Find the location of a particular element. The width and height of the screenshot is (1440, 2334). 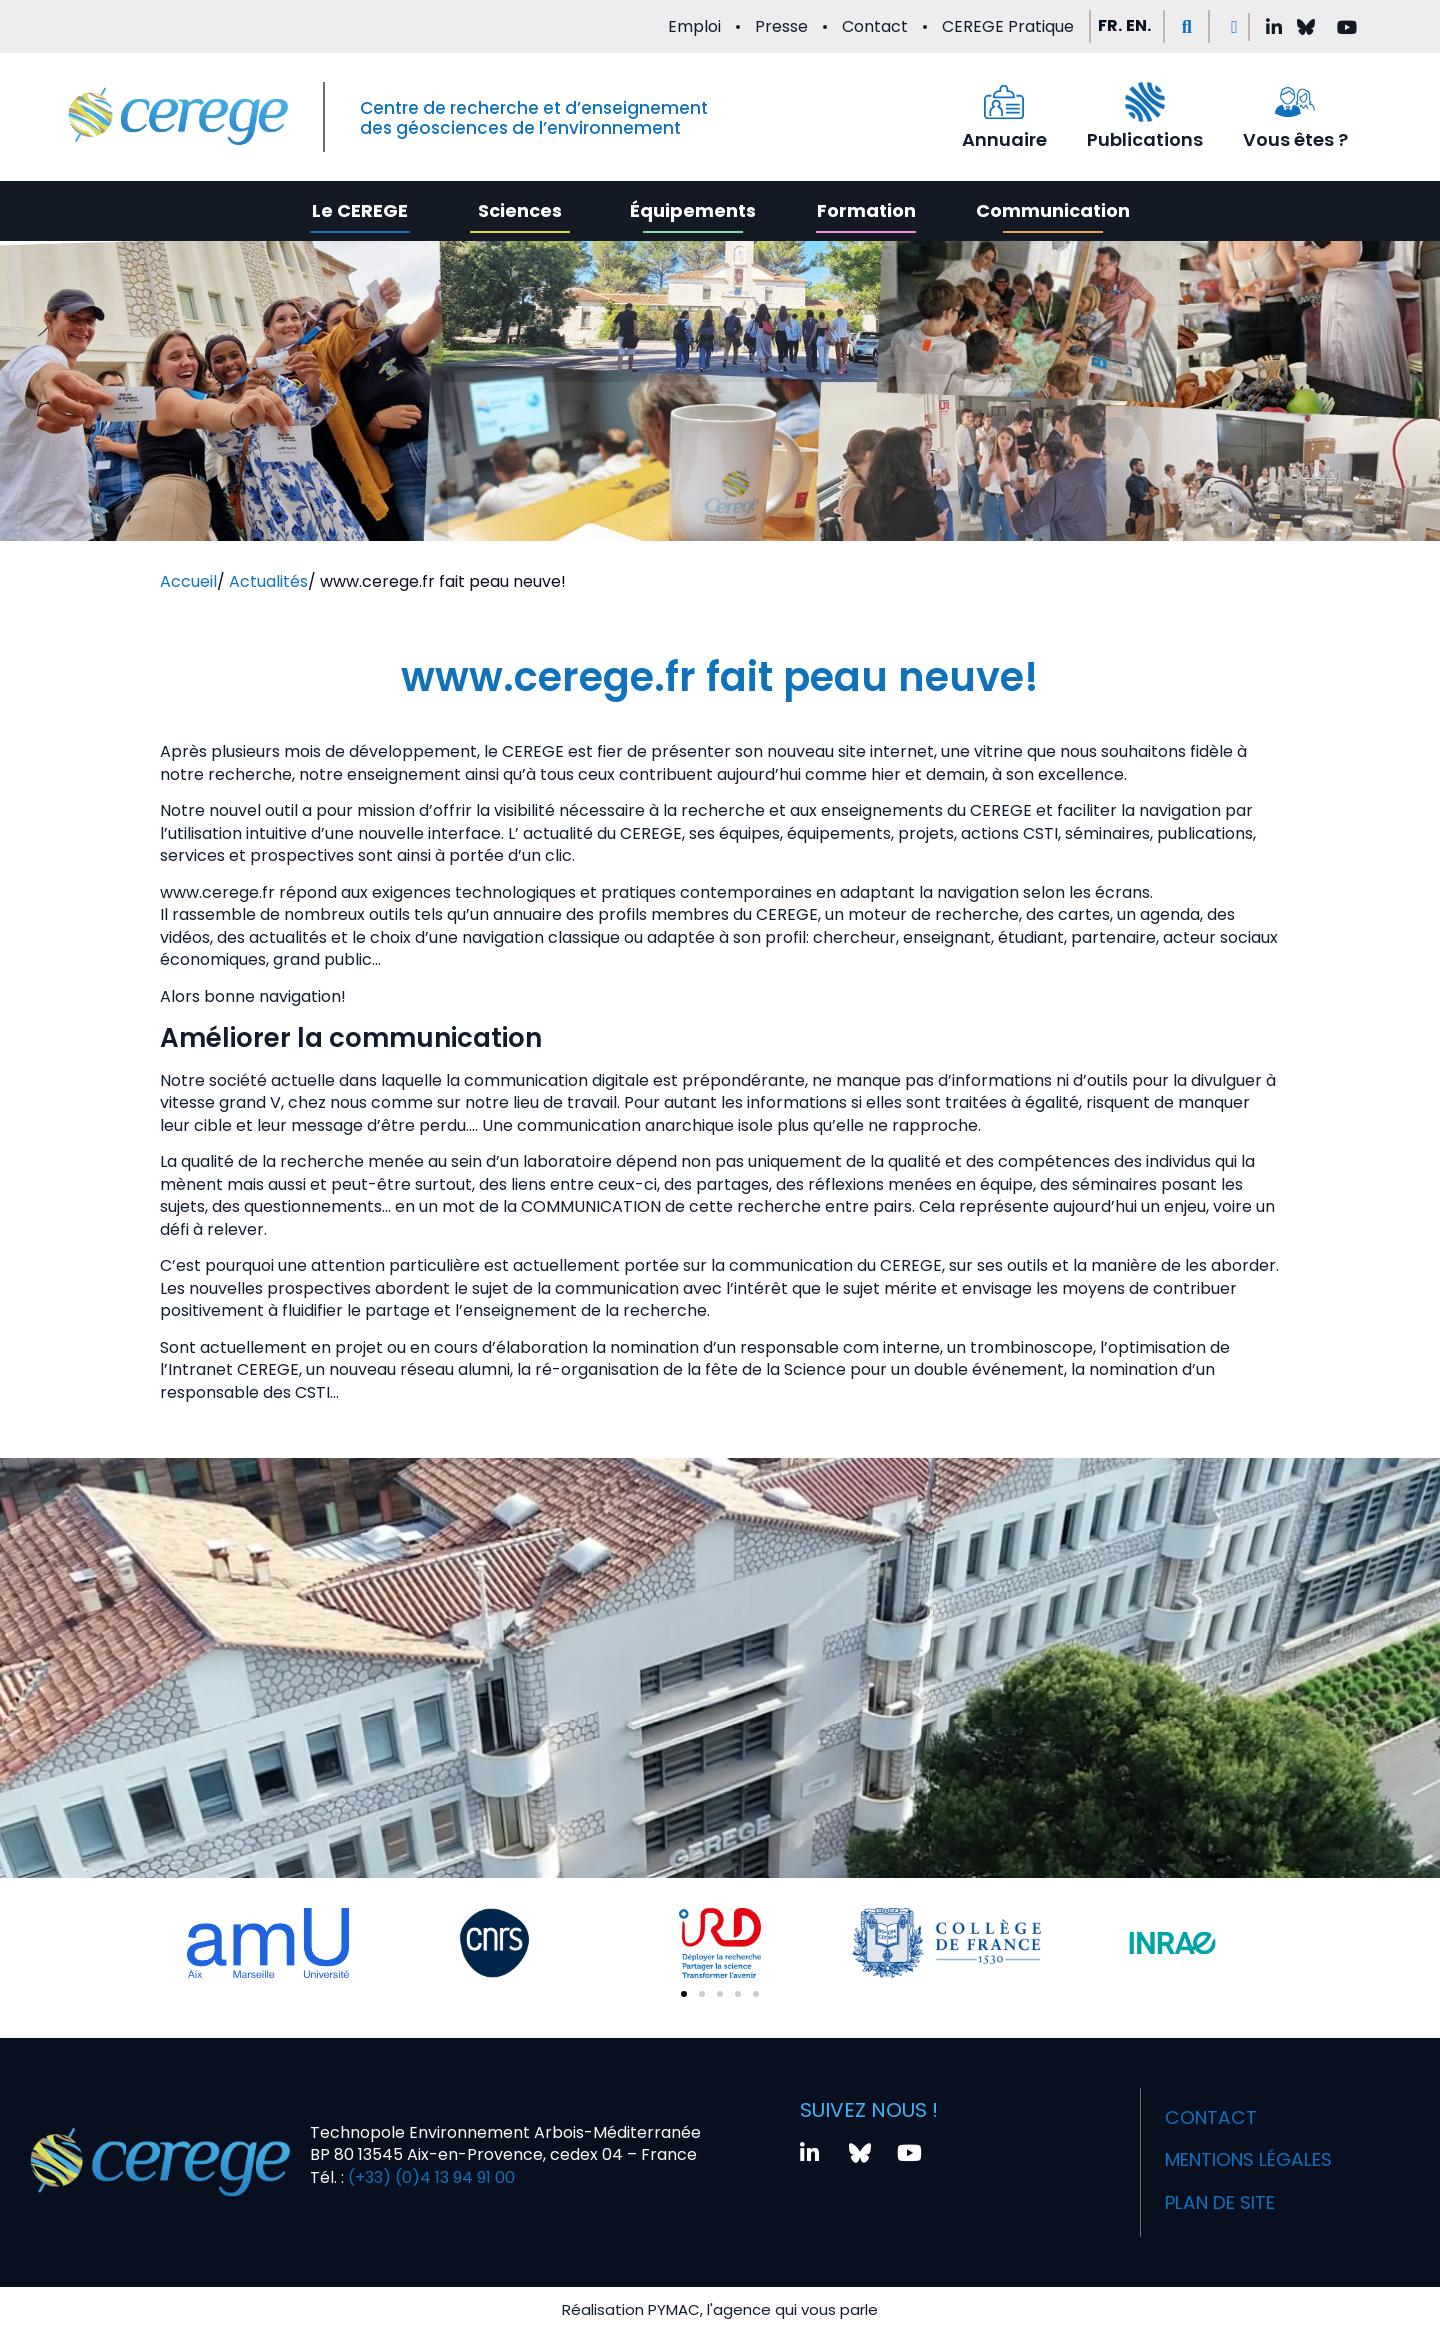

Sciences is located at coordinates (520, 210).